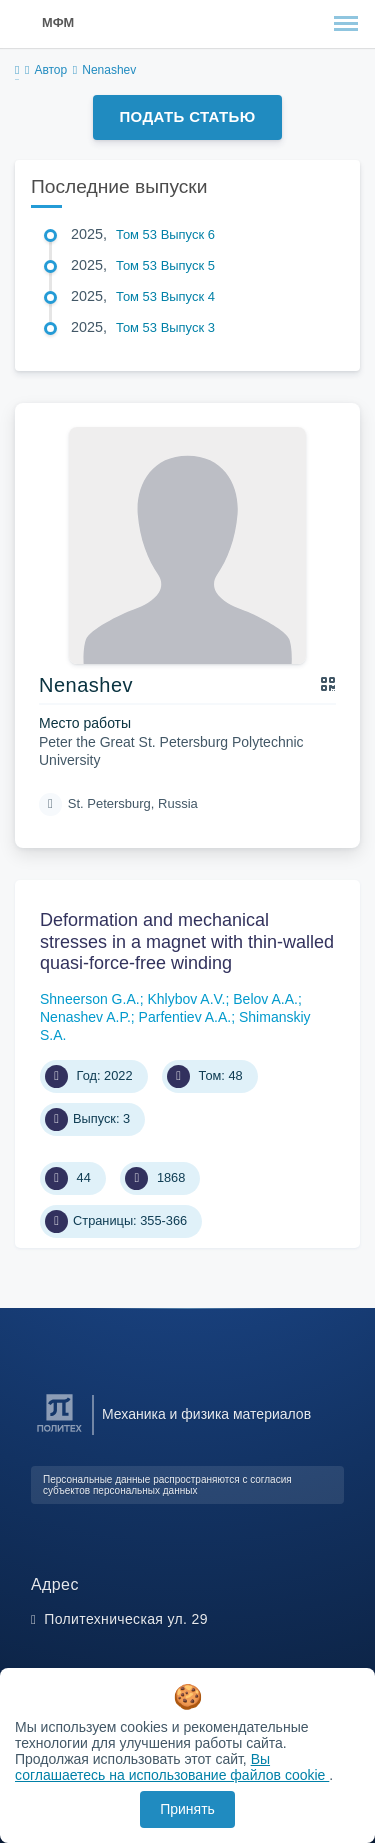 This screenshot has width=375, height=1843. What do you see at coordinates (59, 1432) in the screenshot?
I see `[Санкт-Петербургский политехнический университет Петра Великого]` at bounding box center [59, 1432].